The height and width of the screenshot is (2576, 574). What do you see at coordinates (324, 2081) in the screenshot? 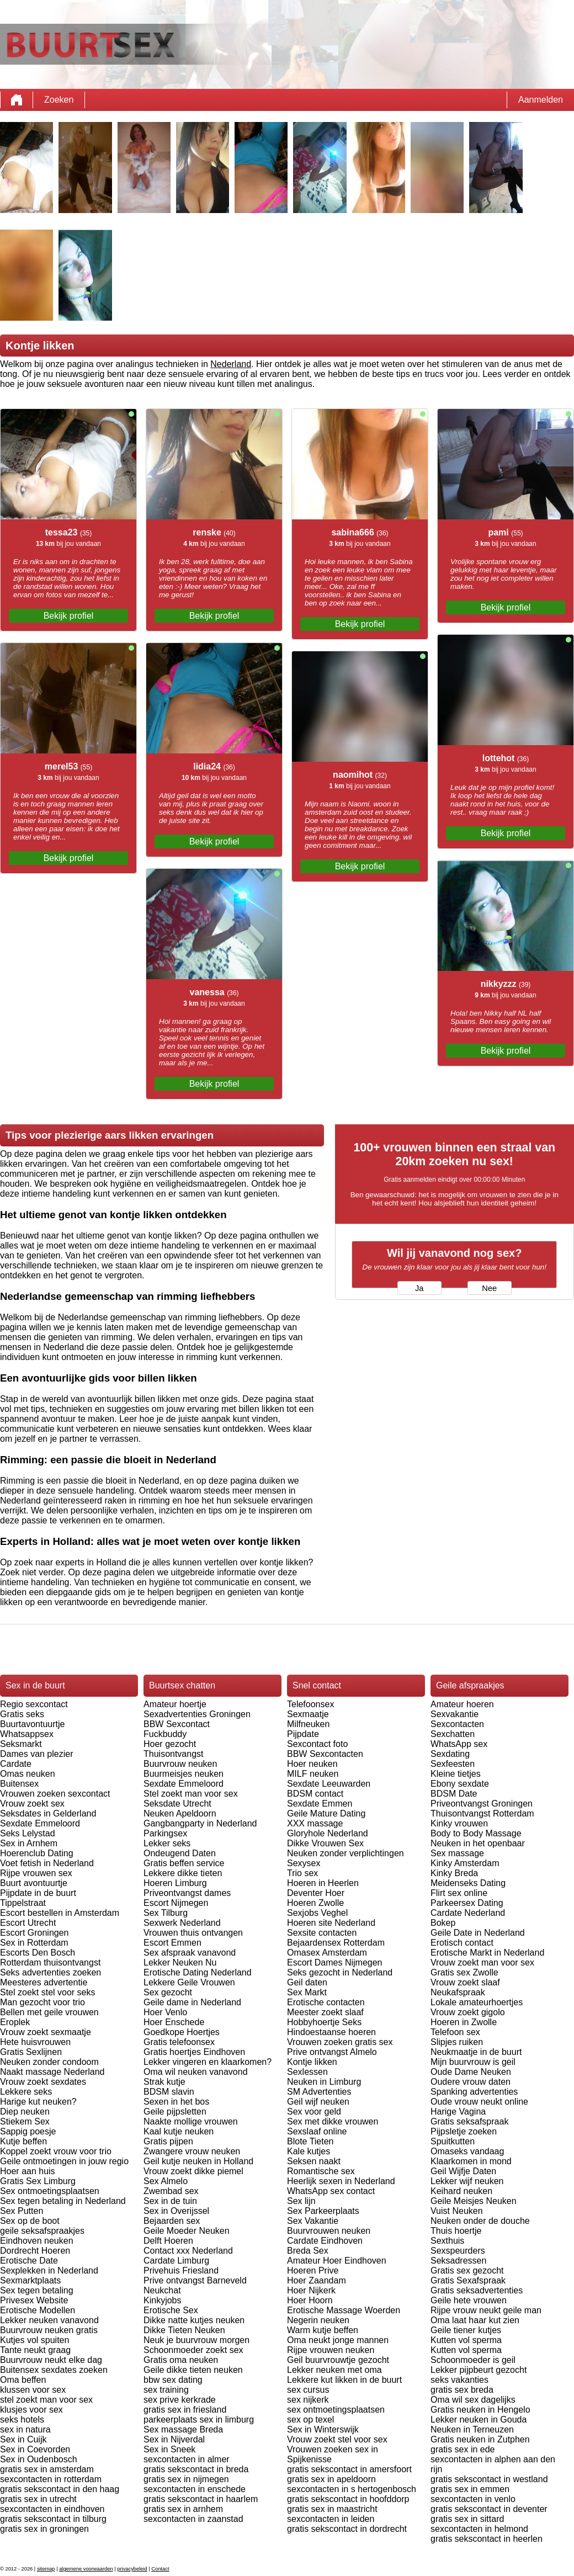
I see `Neuken in Limburg` at bounding box center [324, 2081].